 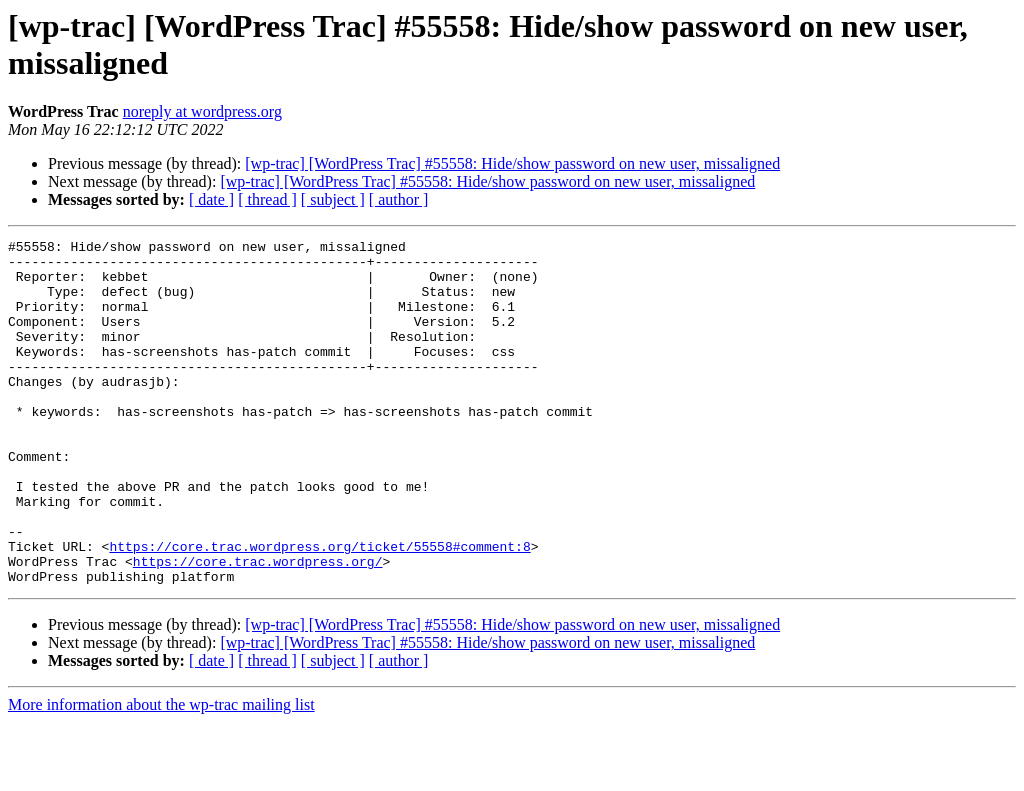 What do you see at coordinates (512, 163) in the screenshot?
I see `[wp-trac] [WordPress Trac] #55558: Hide/show password on new user, missaligned` at bounding box center [512, 163].